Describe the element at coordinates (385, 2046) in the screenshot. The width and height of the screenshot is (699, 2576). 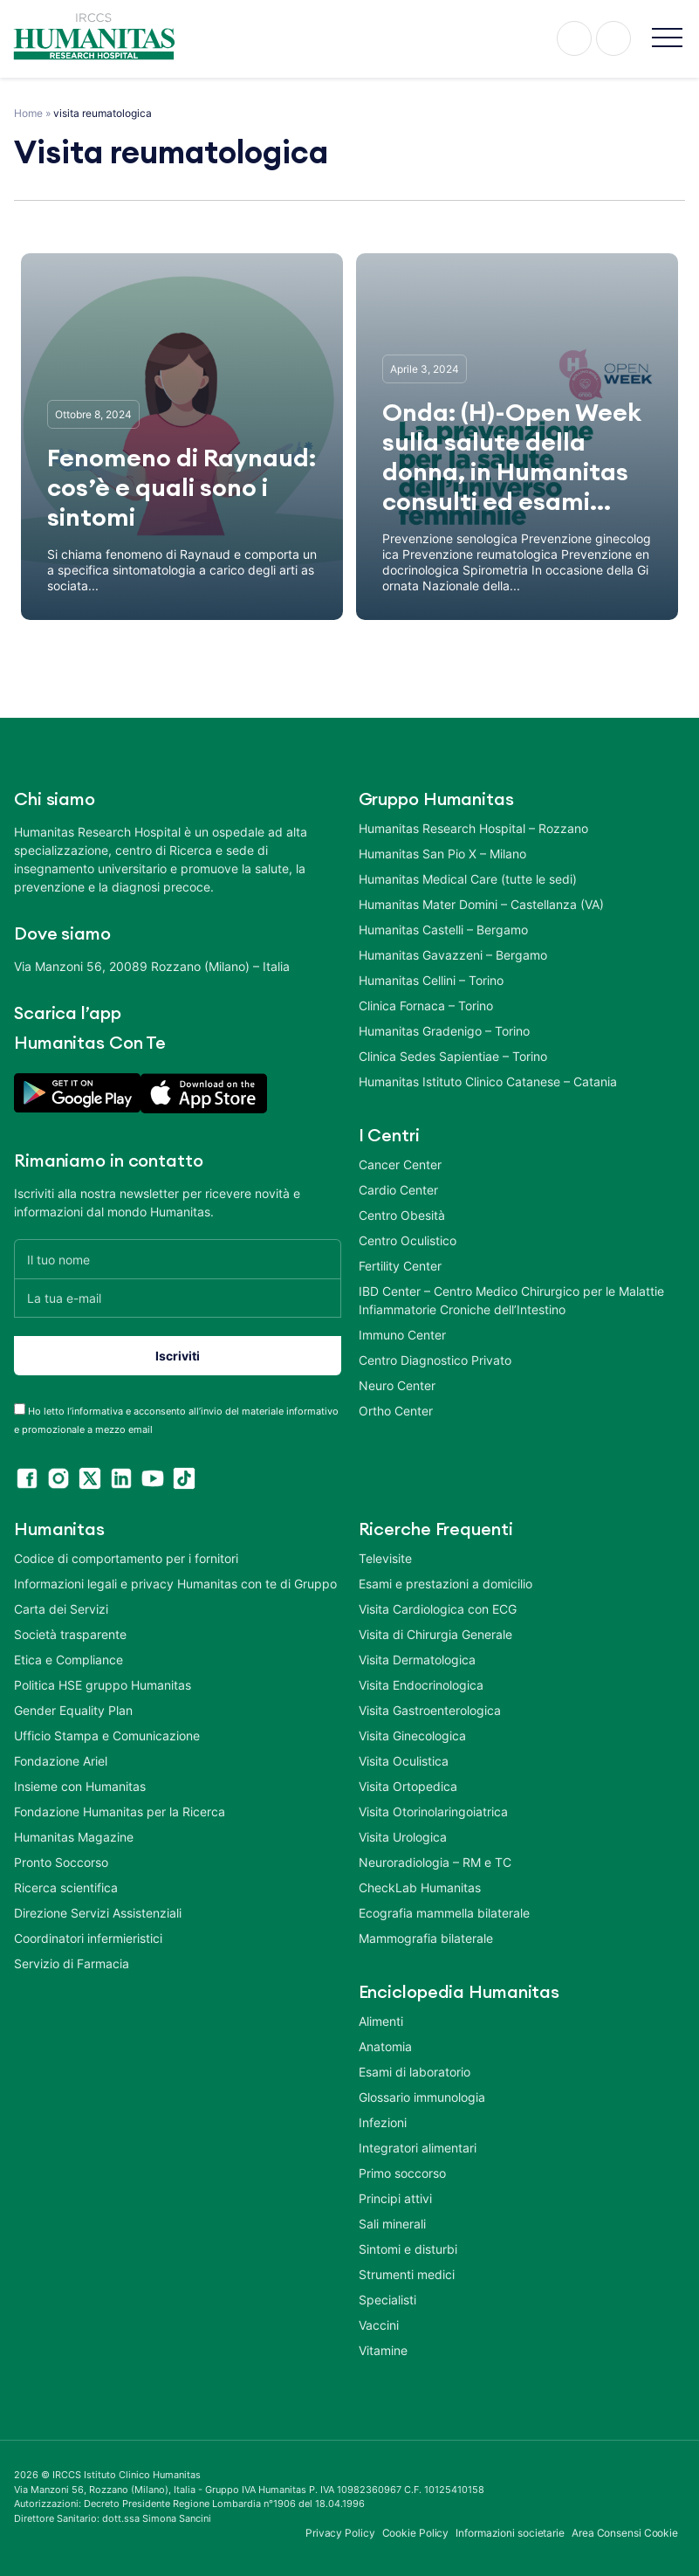
I see `Anatomia` at that location.